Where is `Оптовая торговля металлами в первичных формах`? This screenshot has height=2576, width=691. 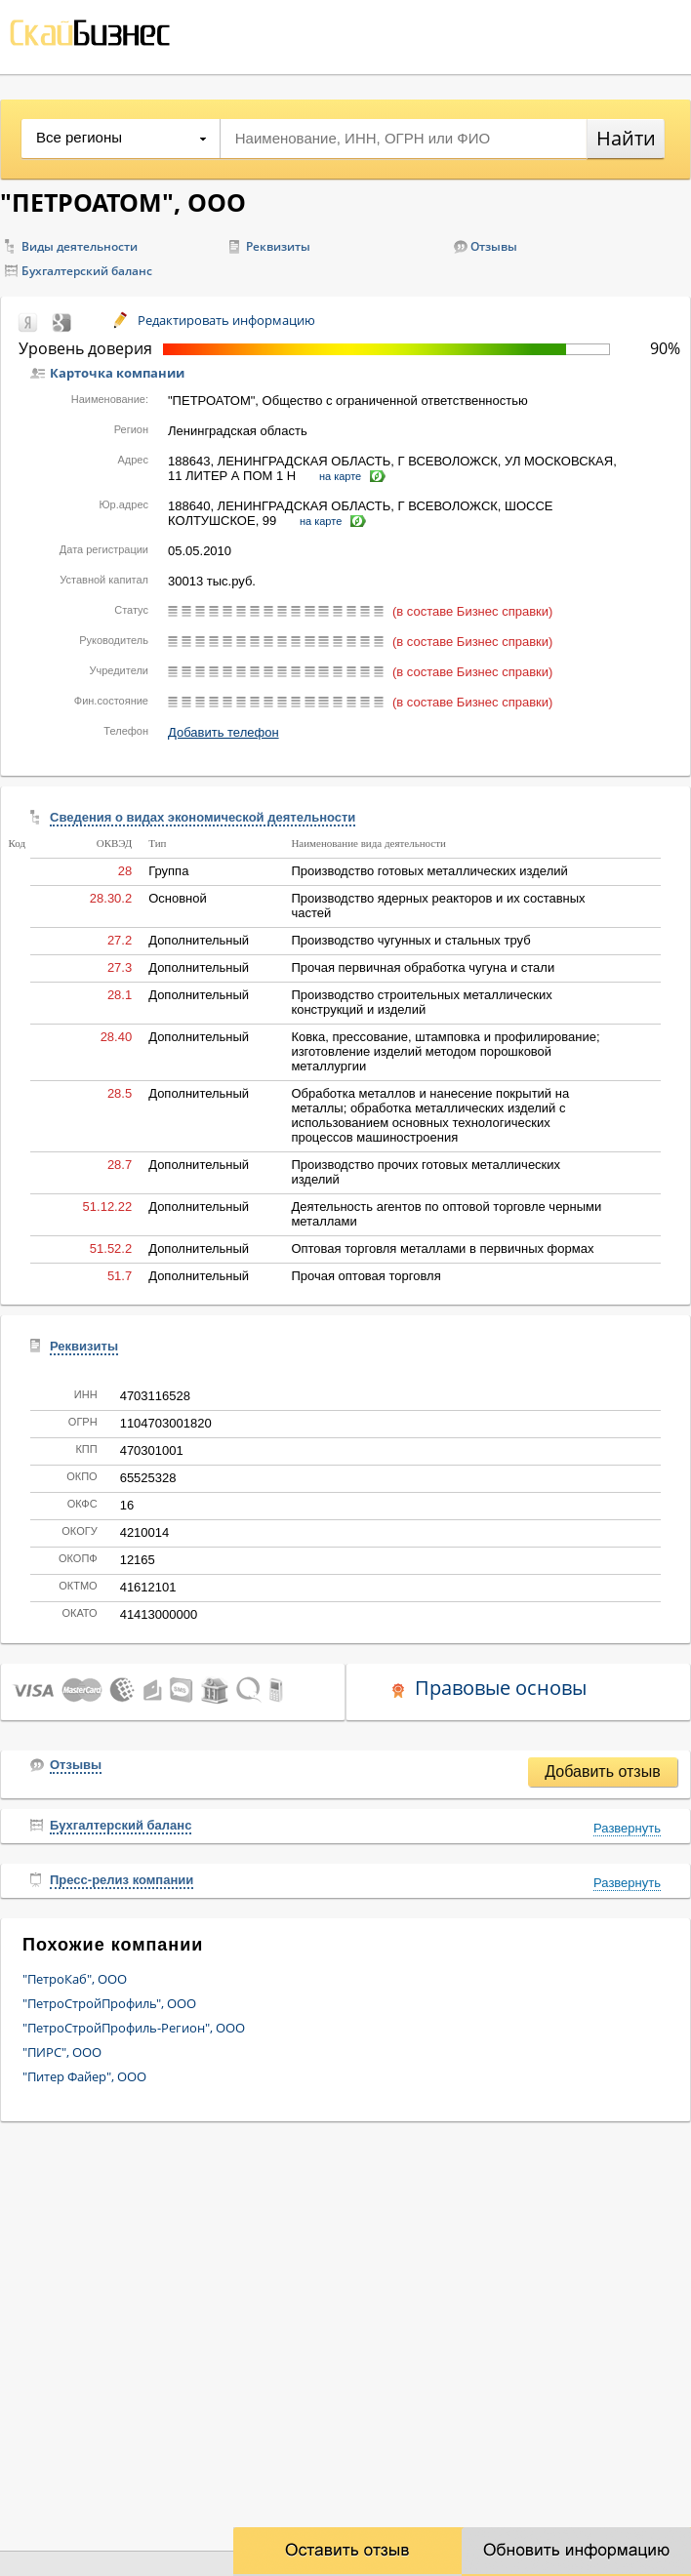
Оптовая торговля металлами в первичных формах is located at coordinates (442, 1248).